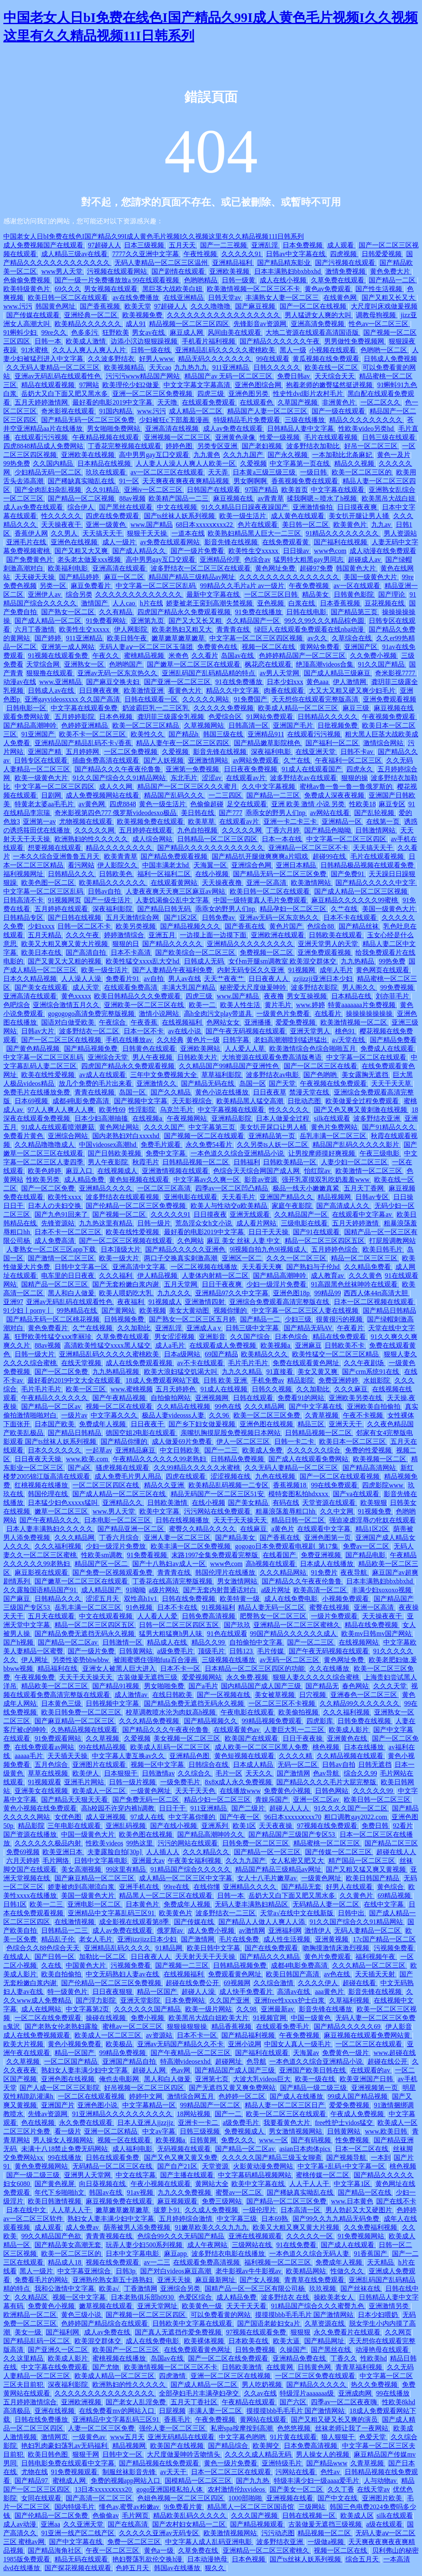 The height and width of the screenshot is (2576, 422). I want to click on 精品欧美乱码久久久久久, so click(190, 2515).